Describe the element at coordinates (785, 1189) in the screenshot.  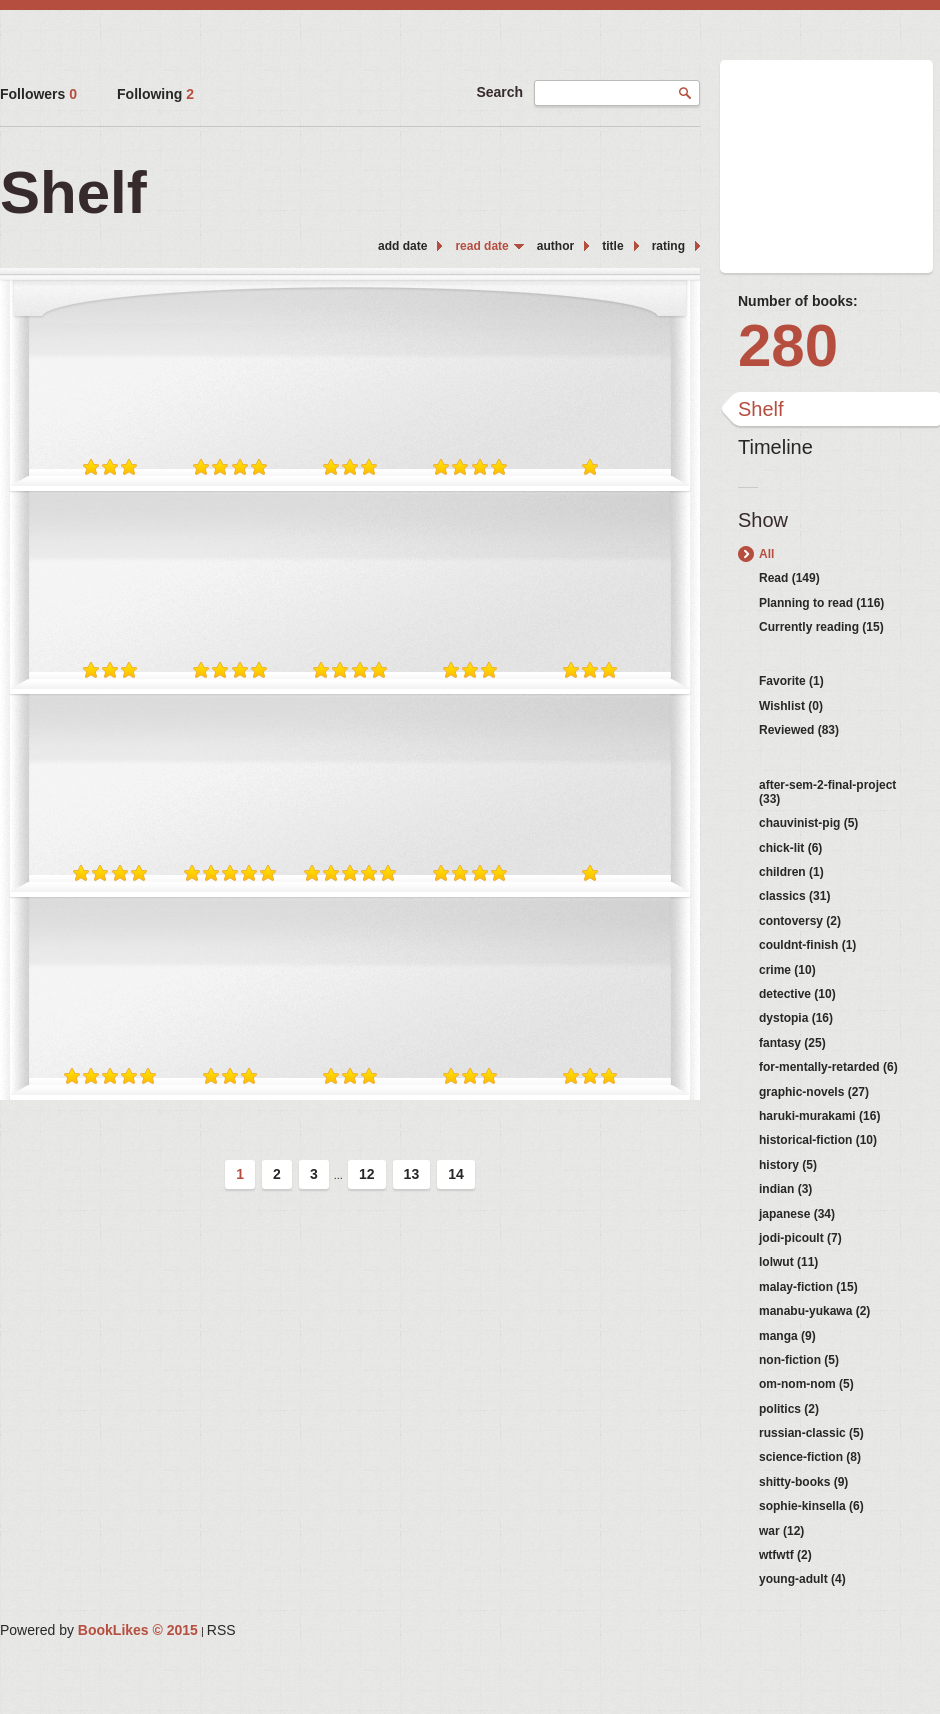
I see `indian (3)` at that location.